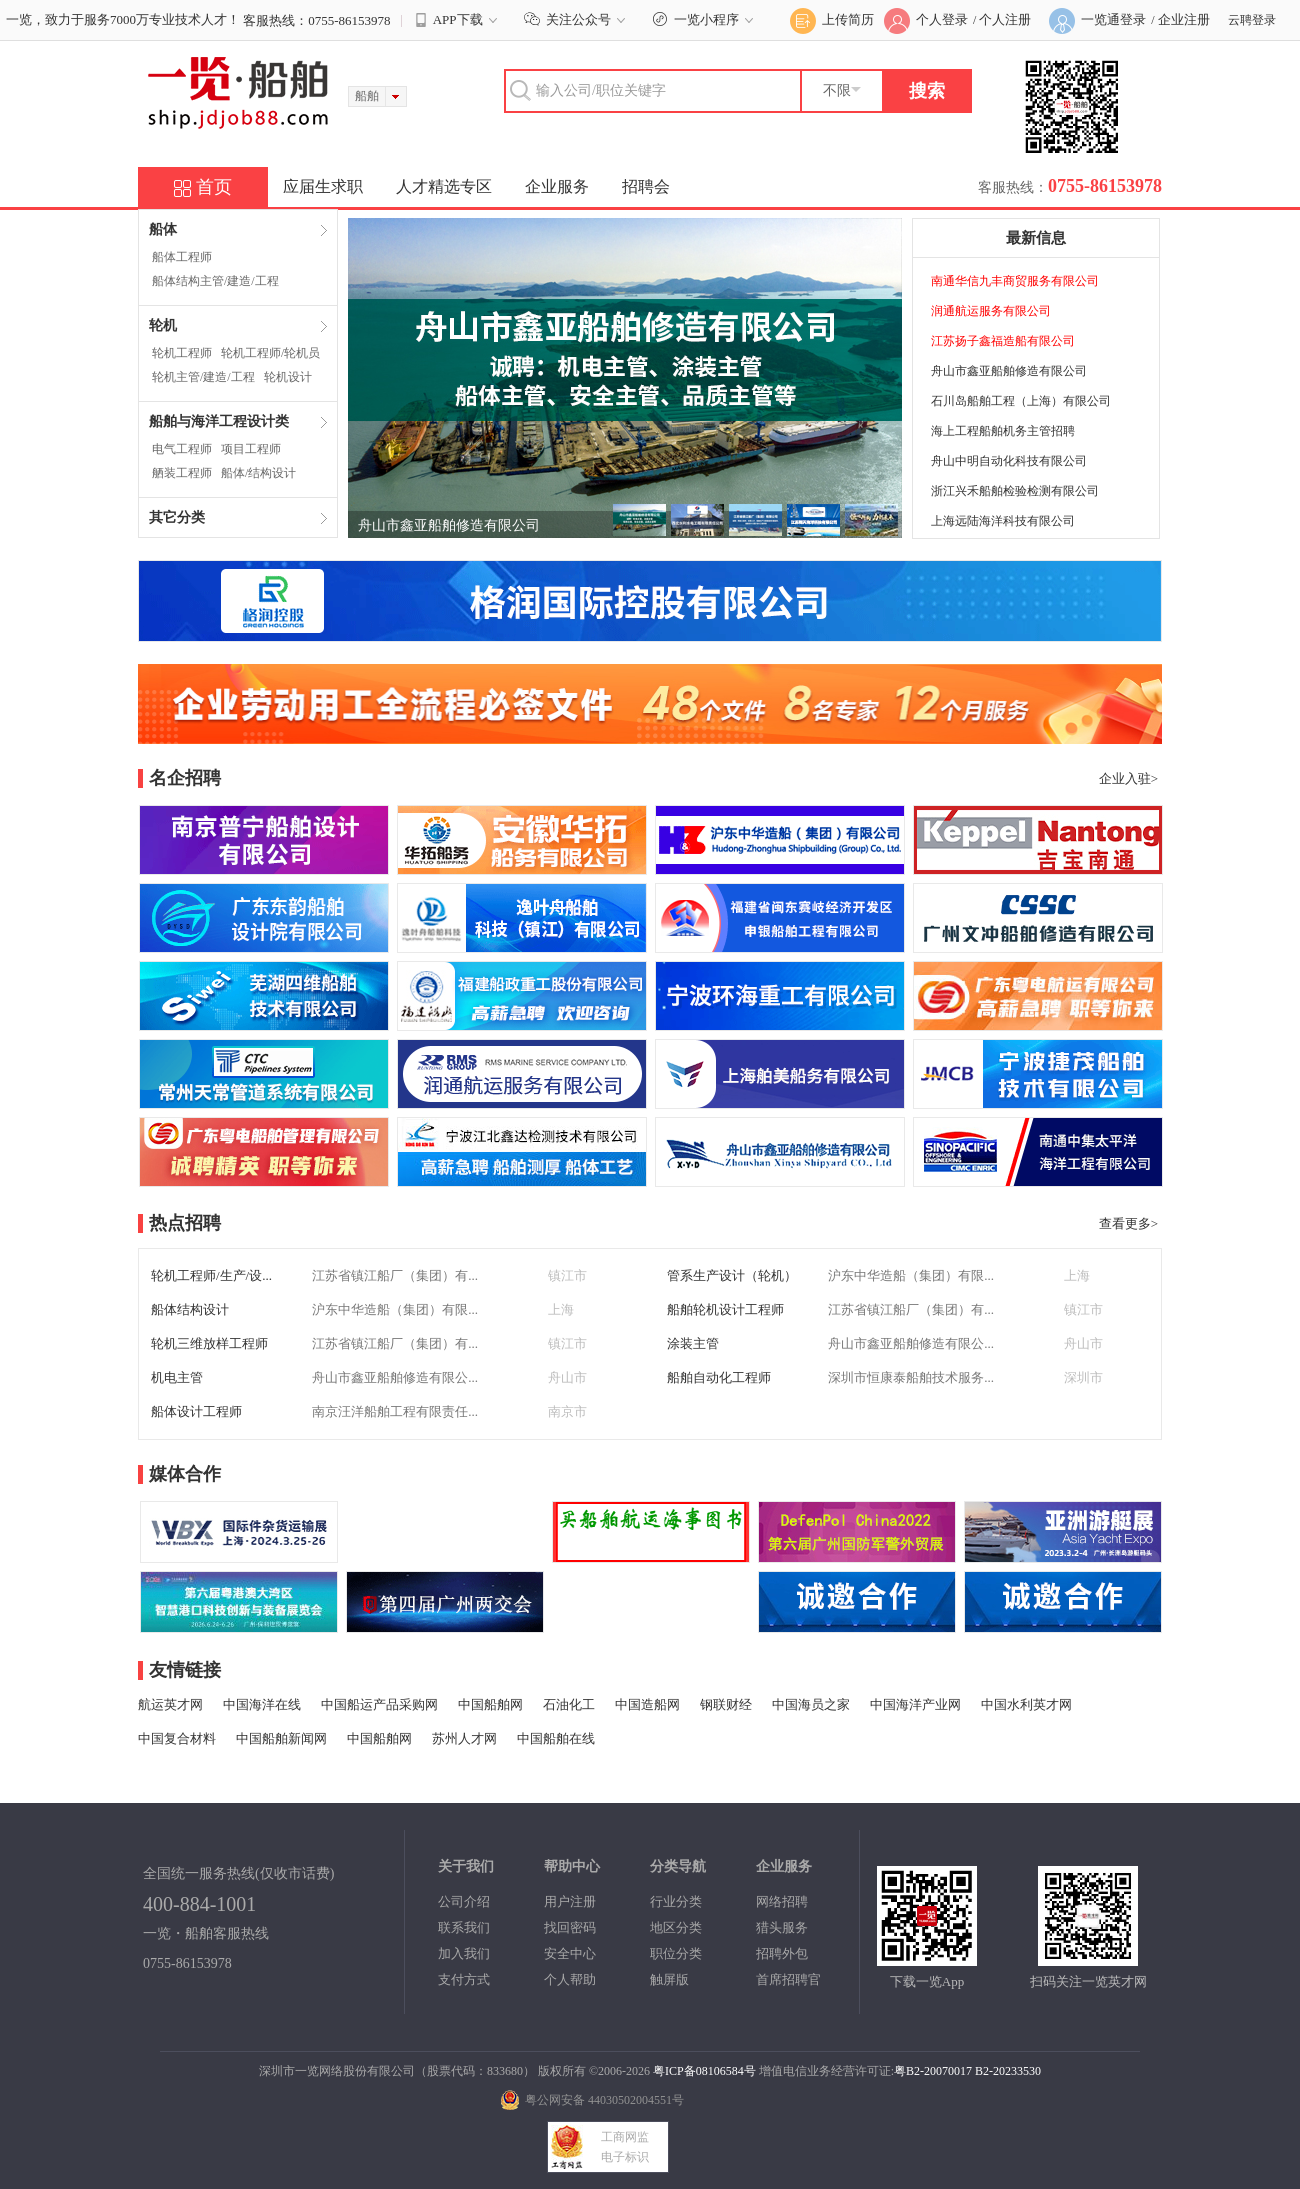 The height and width of the screenshot is (2189, 1300). What do you see at coordinates (577, 19) in the screenshot?
I see `关注公众号` at bounding box center [577, 19].